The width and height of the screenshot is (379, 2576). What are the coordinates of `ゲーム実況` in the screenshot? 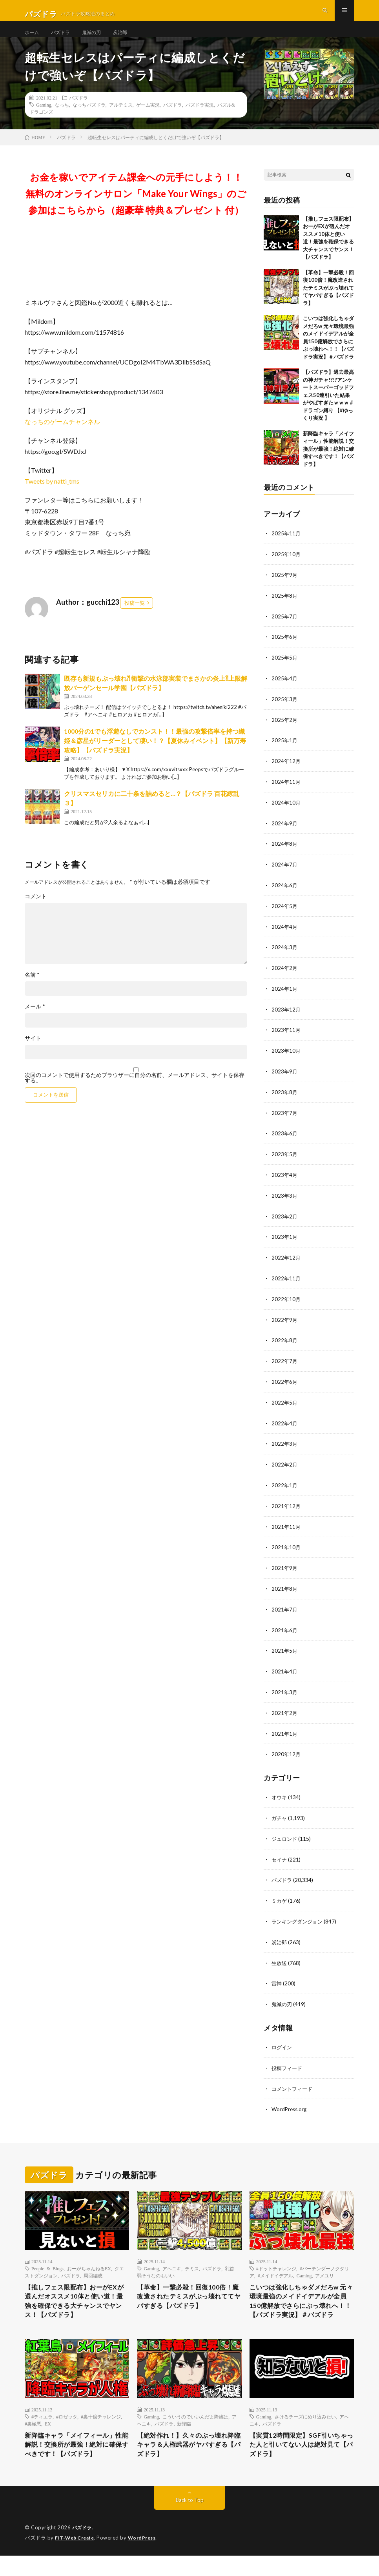 It's located at (148, 118).